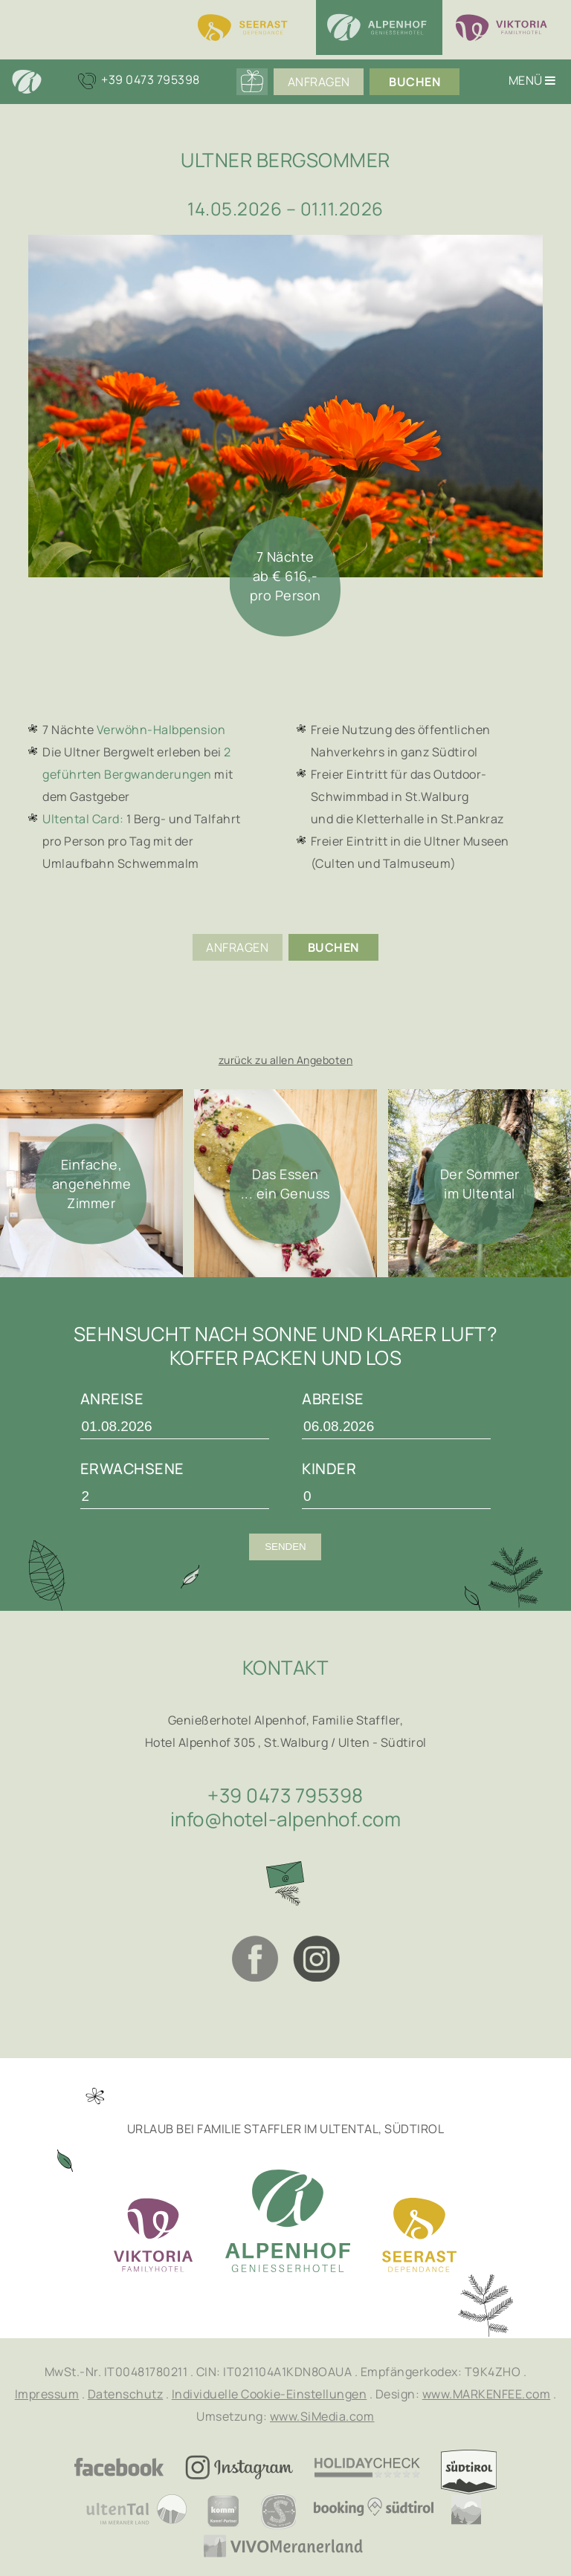  I want to click on www.MARKENFEE.com, so click(486, 2394).